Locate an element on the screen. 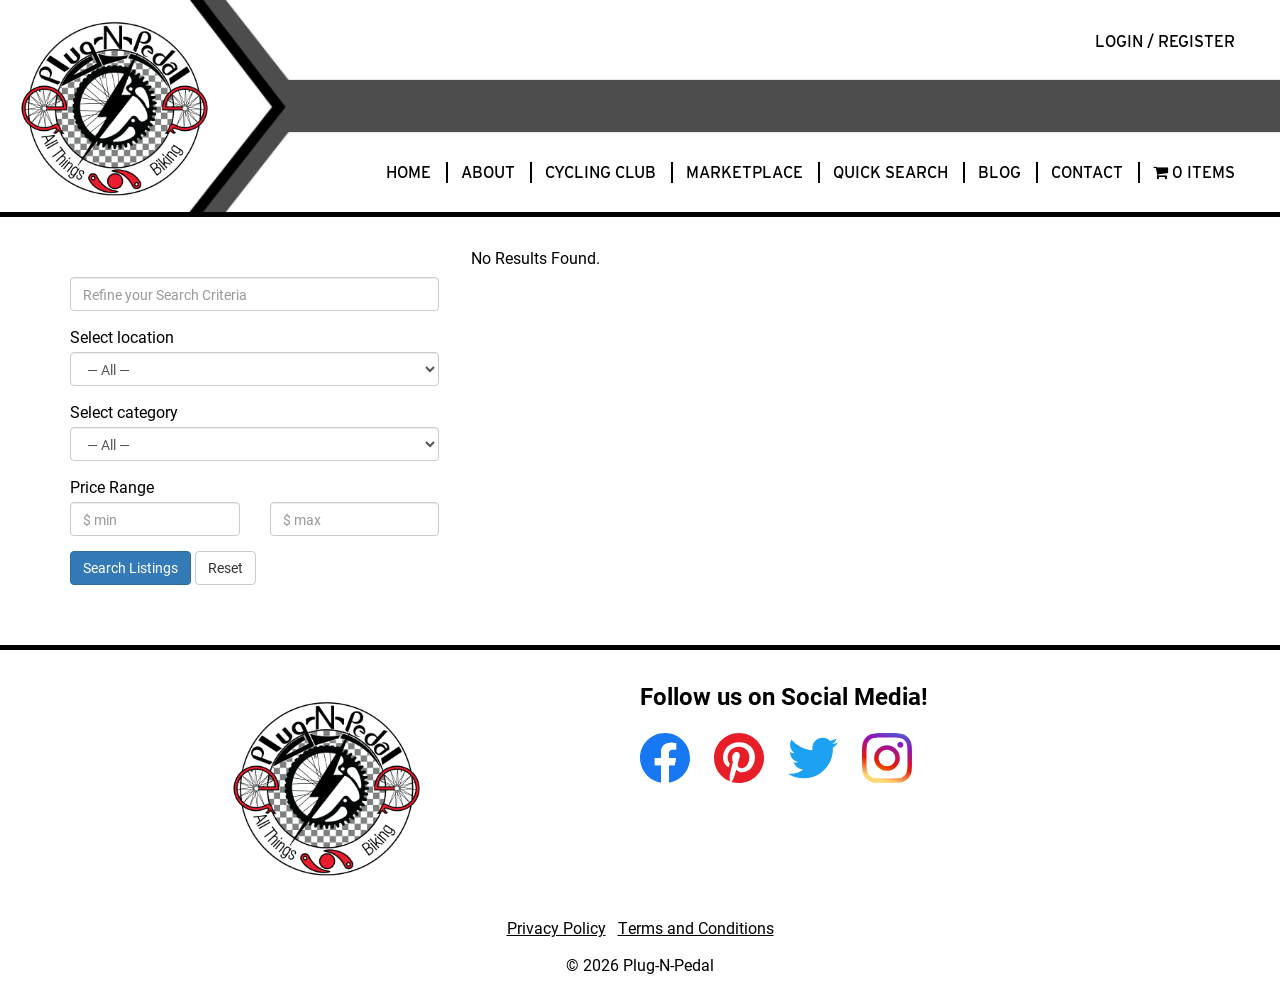 The height and width of the screenshot is (1005, 1280). Search Listings is located at coordinates (130, 567).